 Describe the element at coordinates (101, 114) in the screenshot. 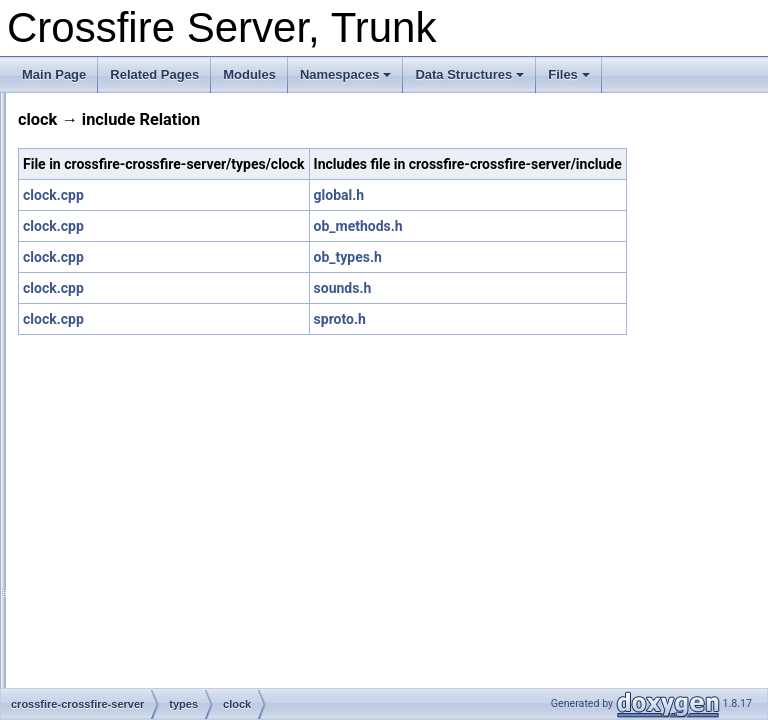

I see `plugins` at that location.